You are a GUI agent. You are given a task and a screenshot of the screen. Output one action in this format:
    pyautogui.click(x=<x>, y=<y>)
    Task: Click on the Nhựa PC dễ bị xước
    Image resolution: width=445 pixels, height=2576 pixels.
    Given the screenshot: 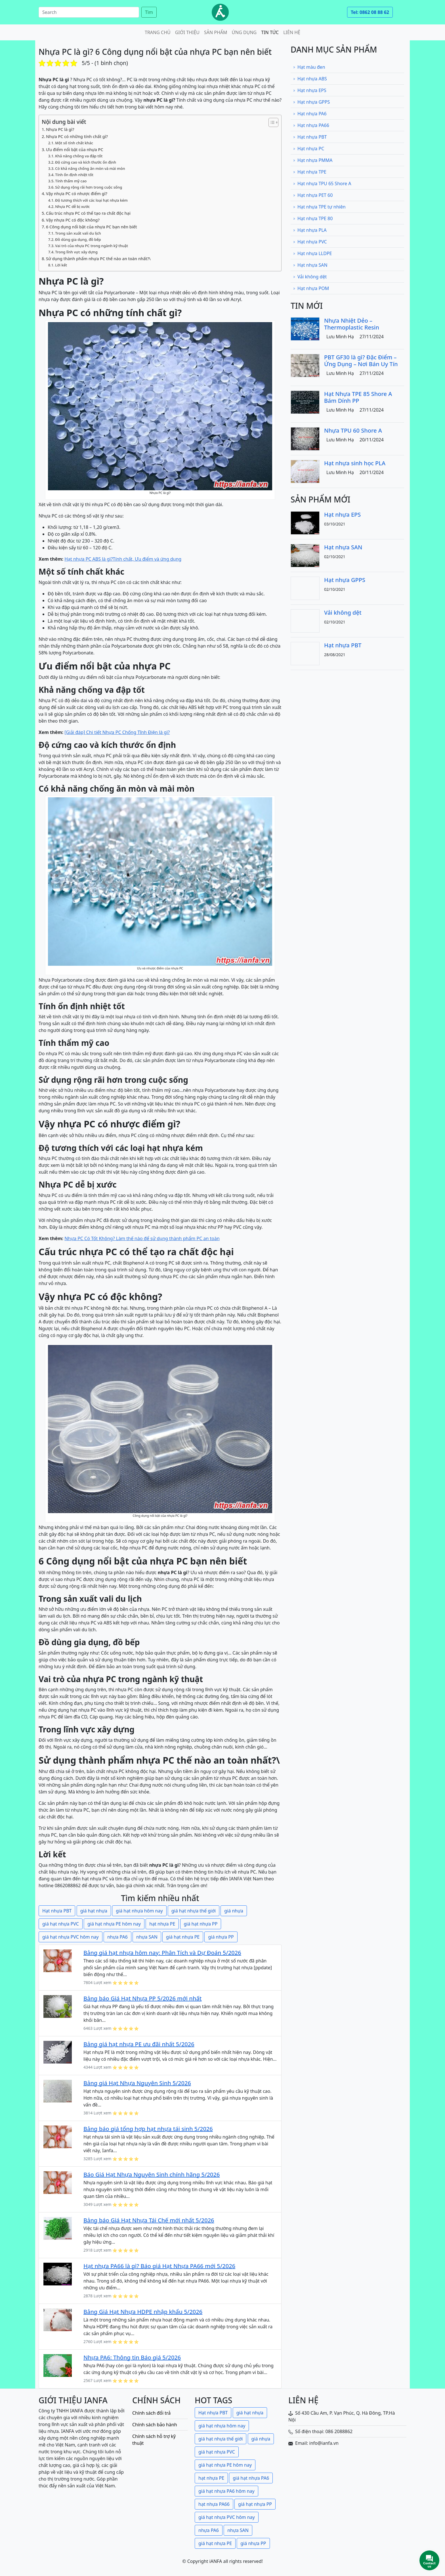 What is the action you would take?
    pyautogui.click(x=72, y=206)
    